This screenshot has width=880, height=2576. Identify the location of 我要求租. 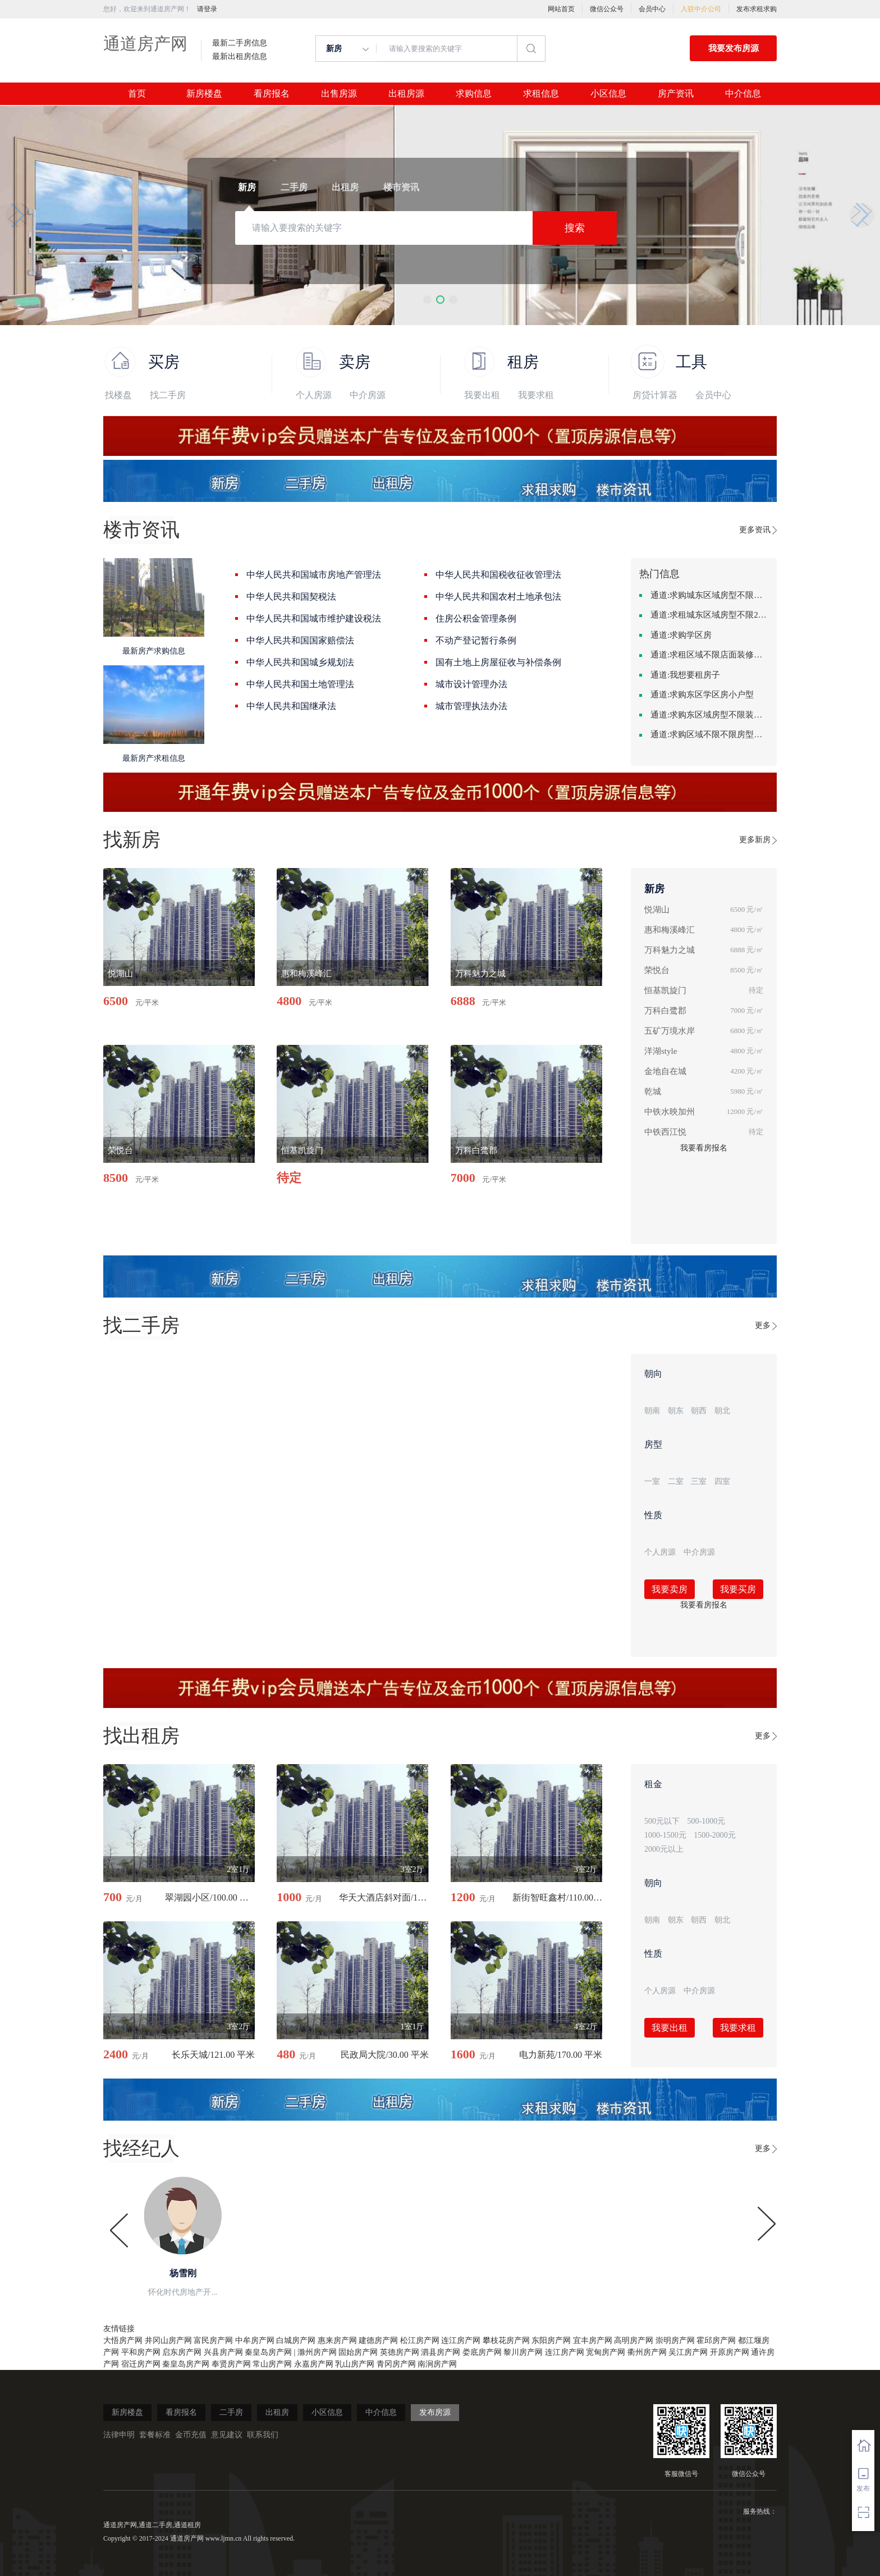
(536, 395).